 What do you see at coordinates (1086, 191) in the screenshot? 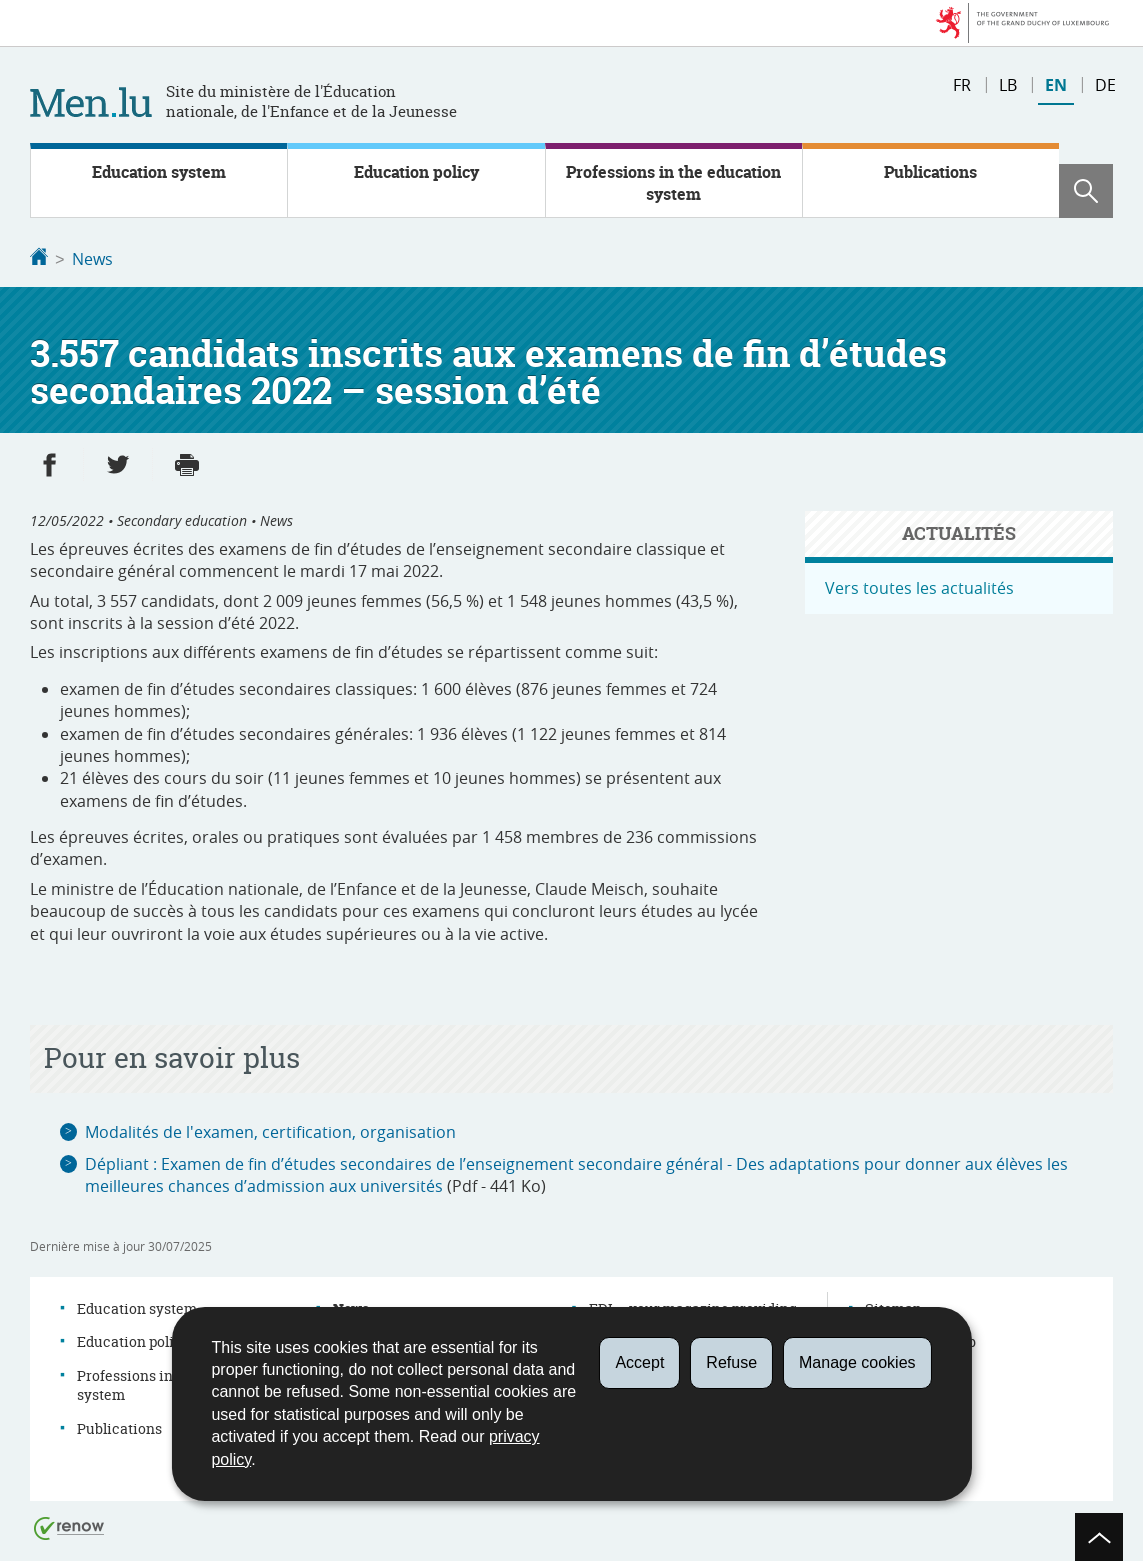
I see `[button]` at bounding box center [1086, 191].